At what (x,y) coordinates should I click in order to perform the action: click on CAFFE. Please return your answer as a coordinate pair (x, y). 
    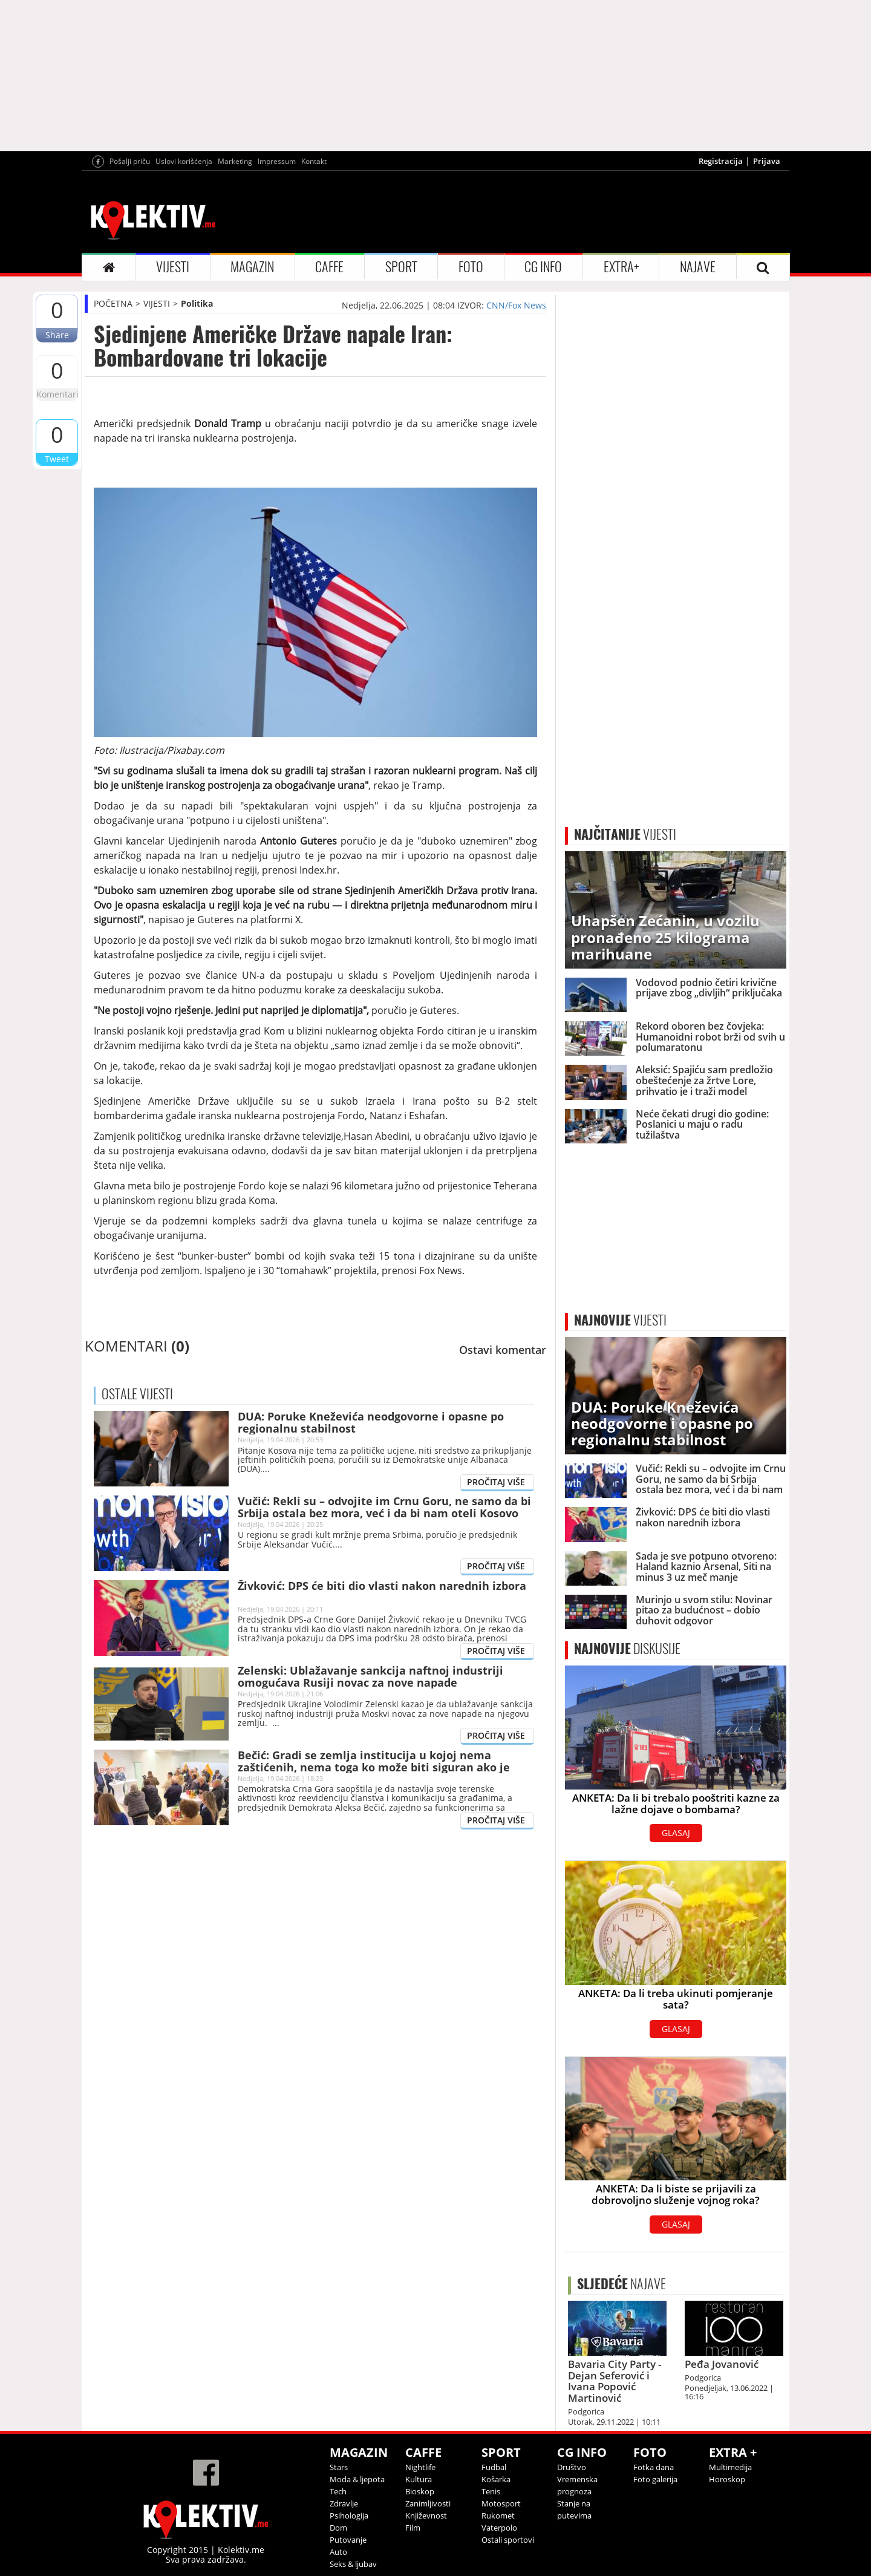
    Looking at the image, I should click on (329, 267).